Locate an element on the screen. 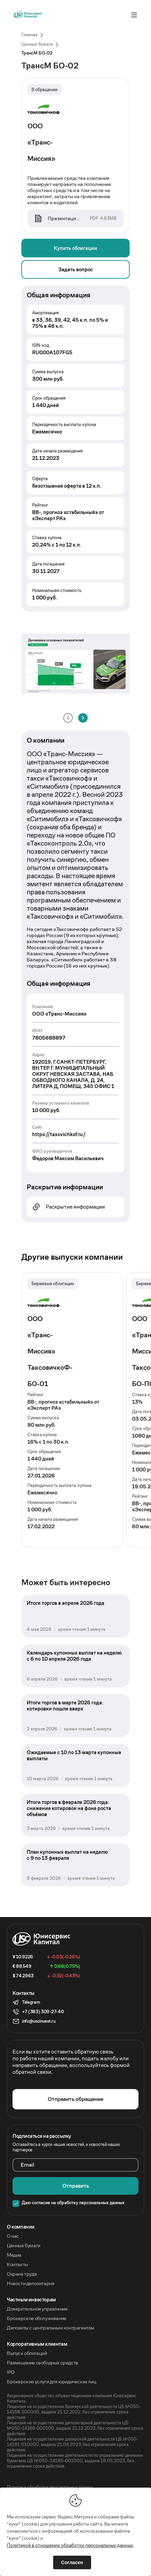  IPO is located at coordinates (11, 2372).